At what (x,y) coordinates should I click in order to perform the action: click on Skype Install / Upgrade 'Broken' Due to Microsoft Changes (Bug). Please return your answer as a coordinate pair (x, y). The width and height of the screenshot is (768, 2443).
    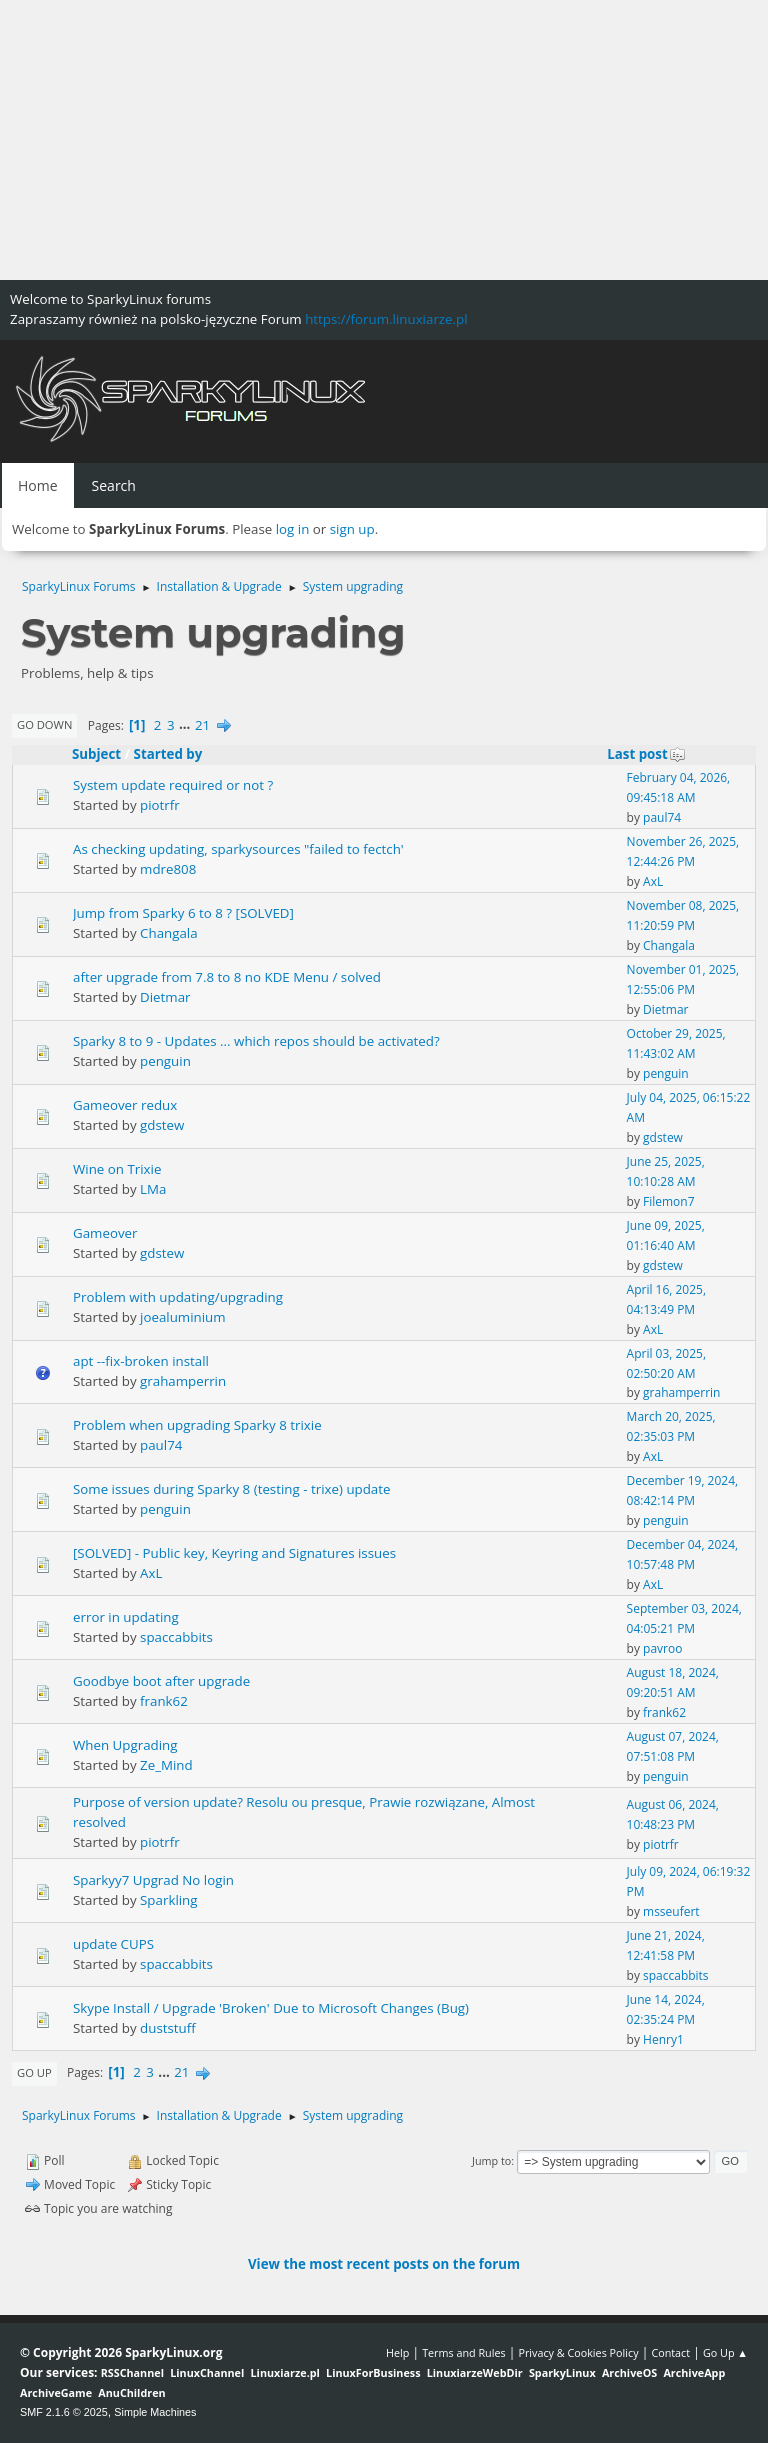
    Looking at the image, I should click on (271, 2008).